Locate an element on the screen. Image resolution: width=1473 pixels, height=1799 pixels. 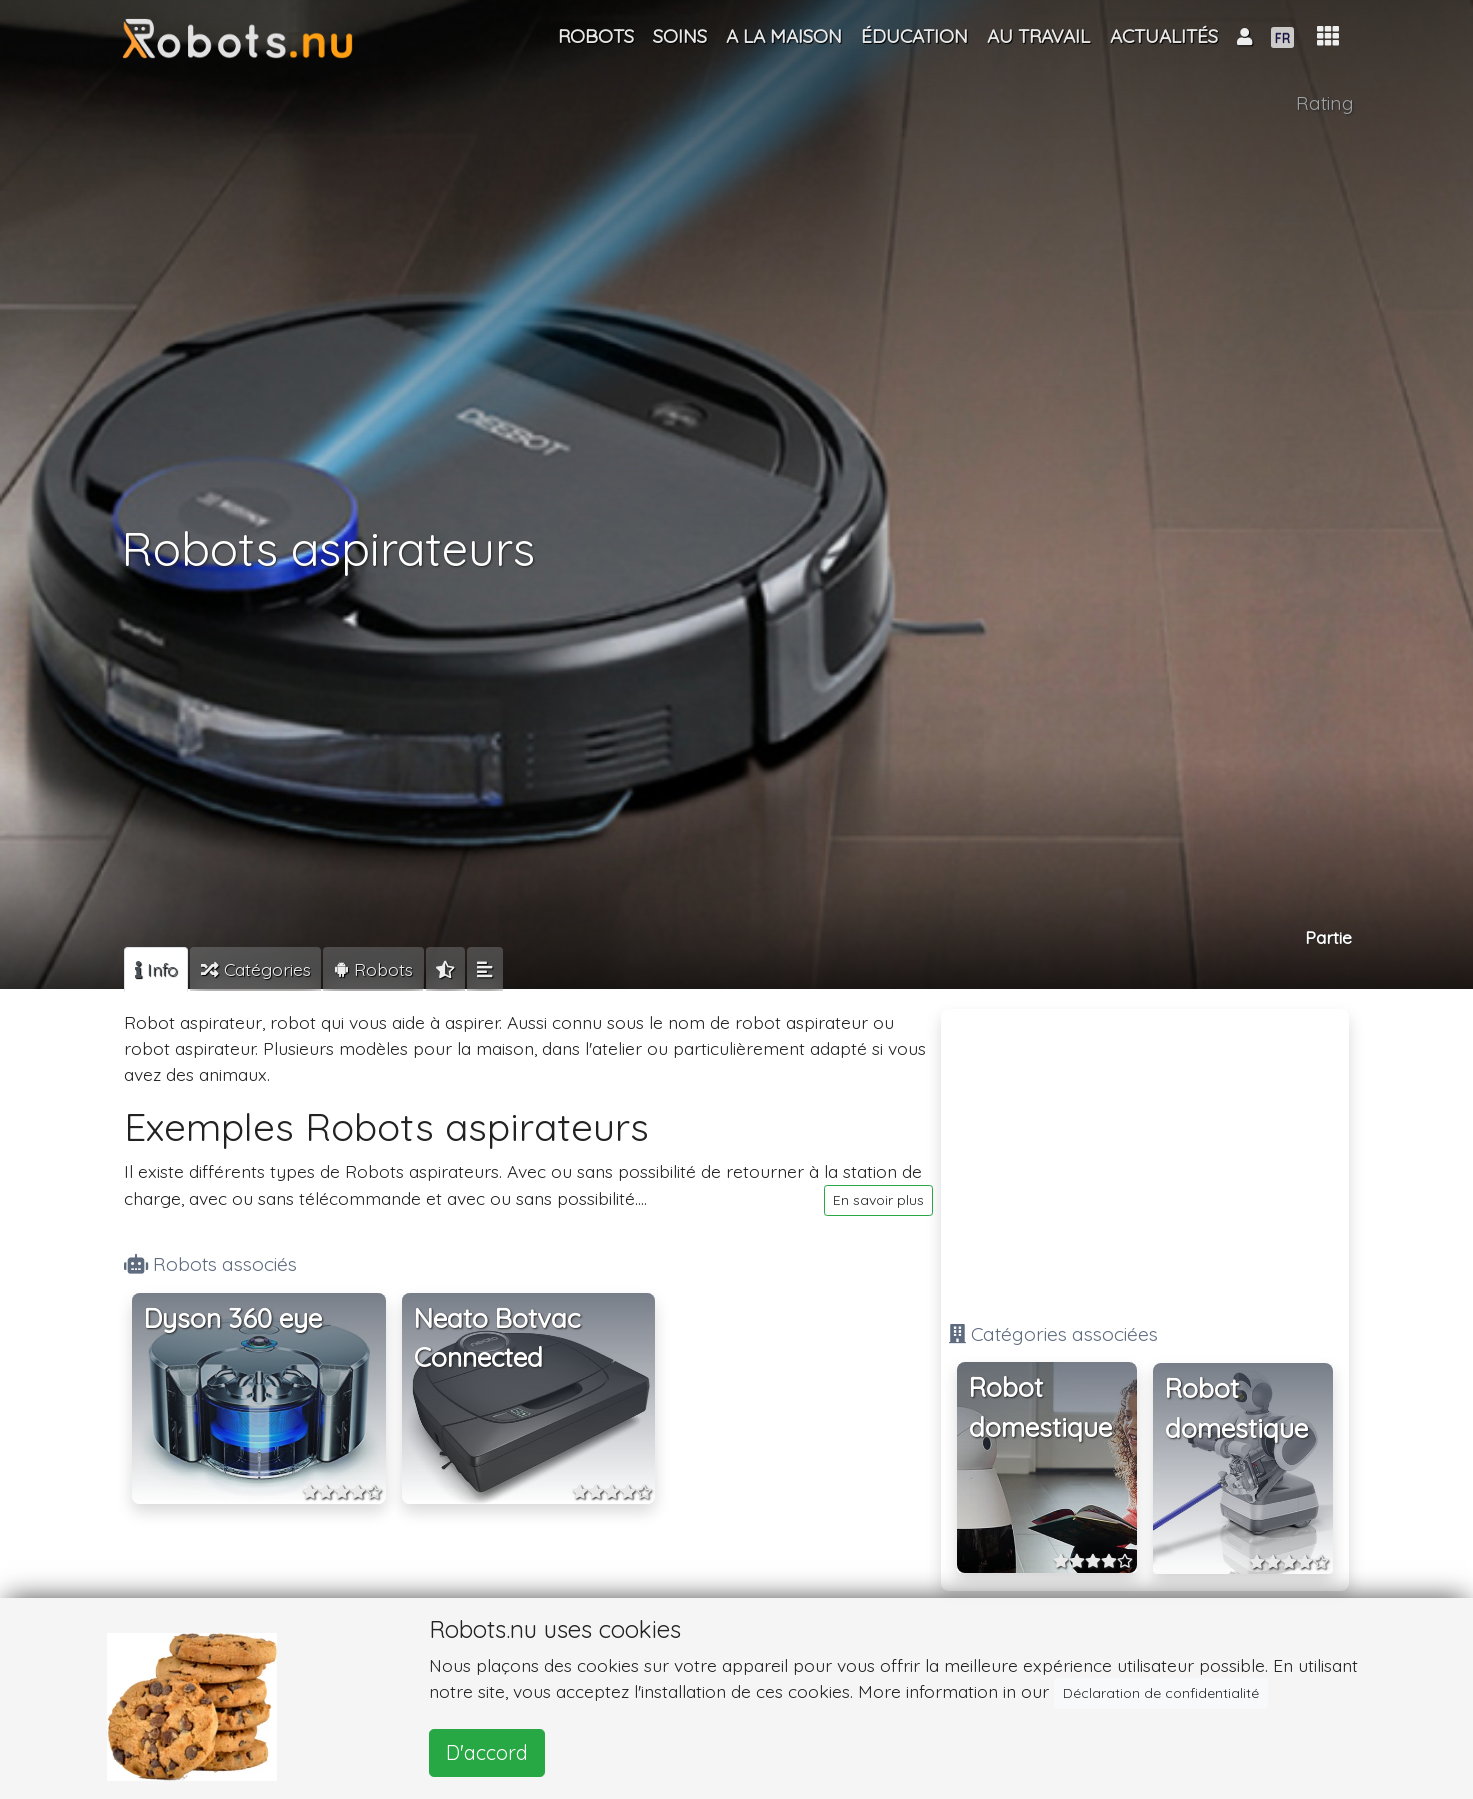
Soins [button] is located at coordinates (680, 36).